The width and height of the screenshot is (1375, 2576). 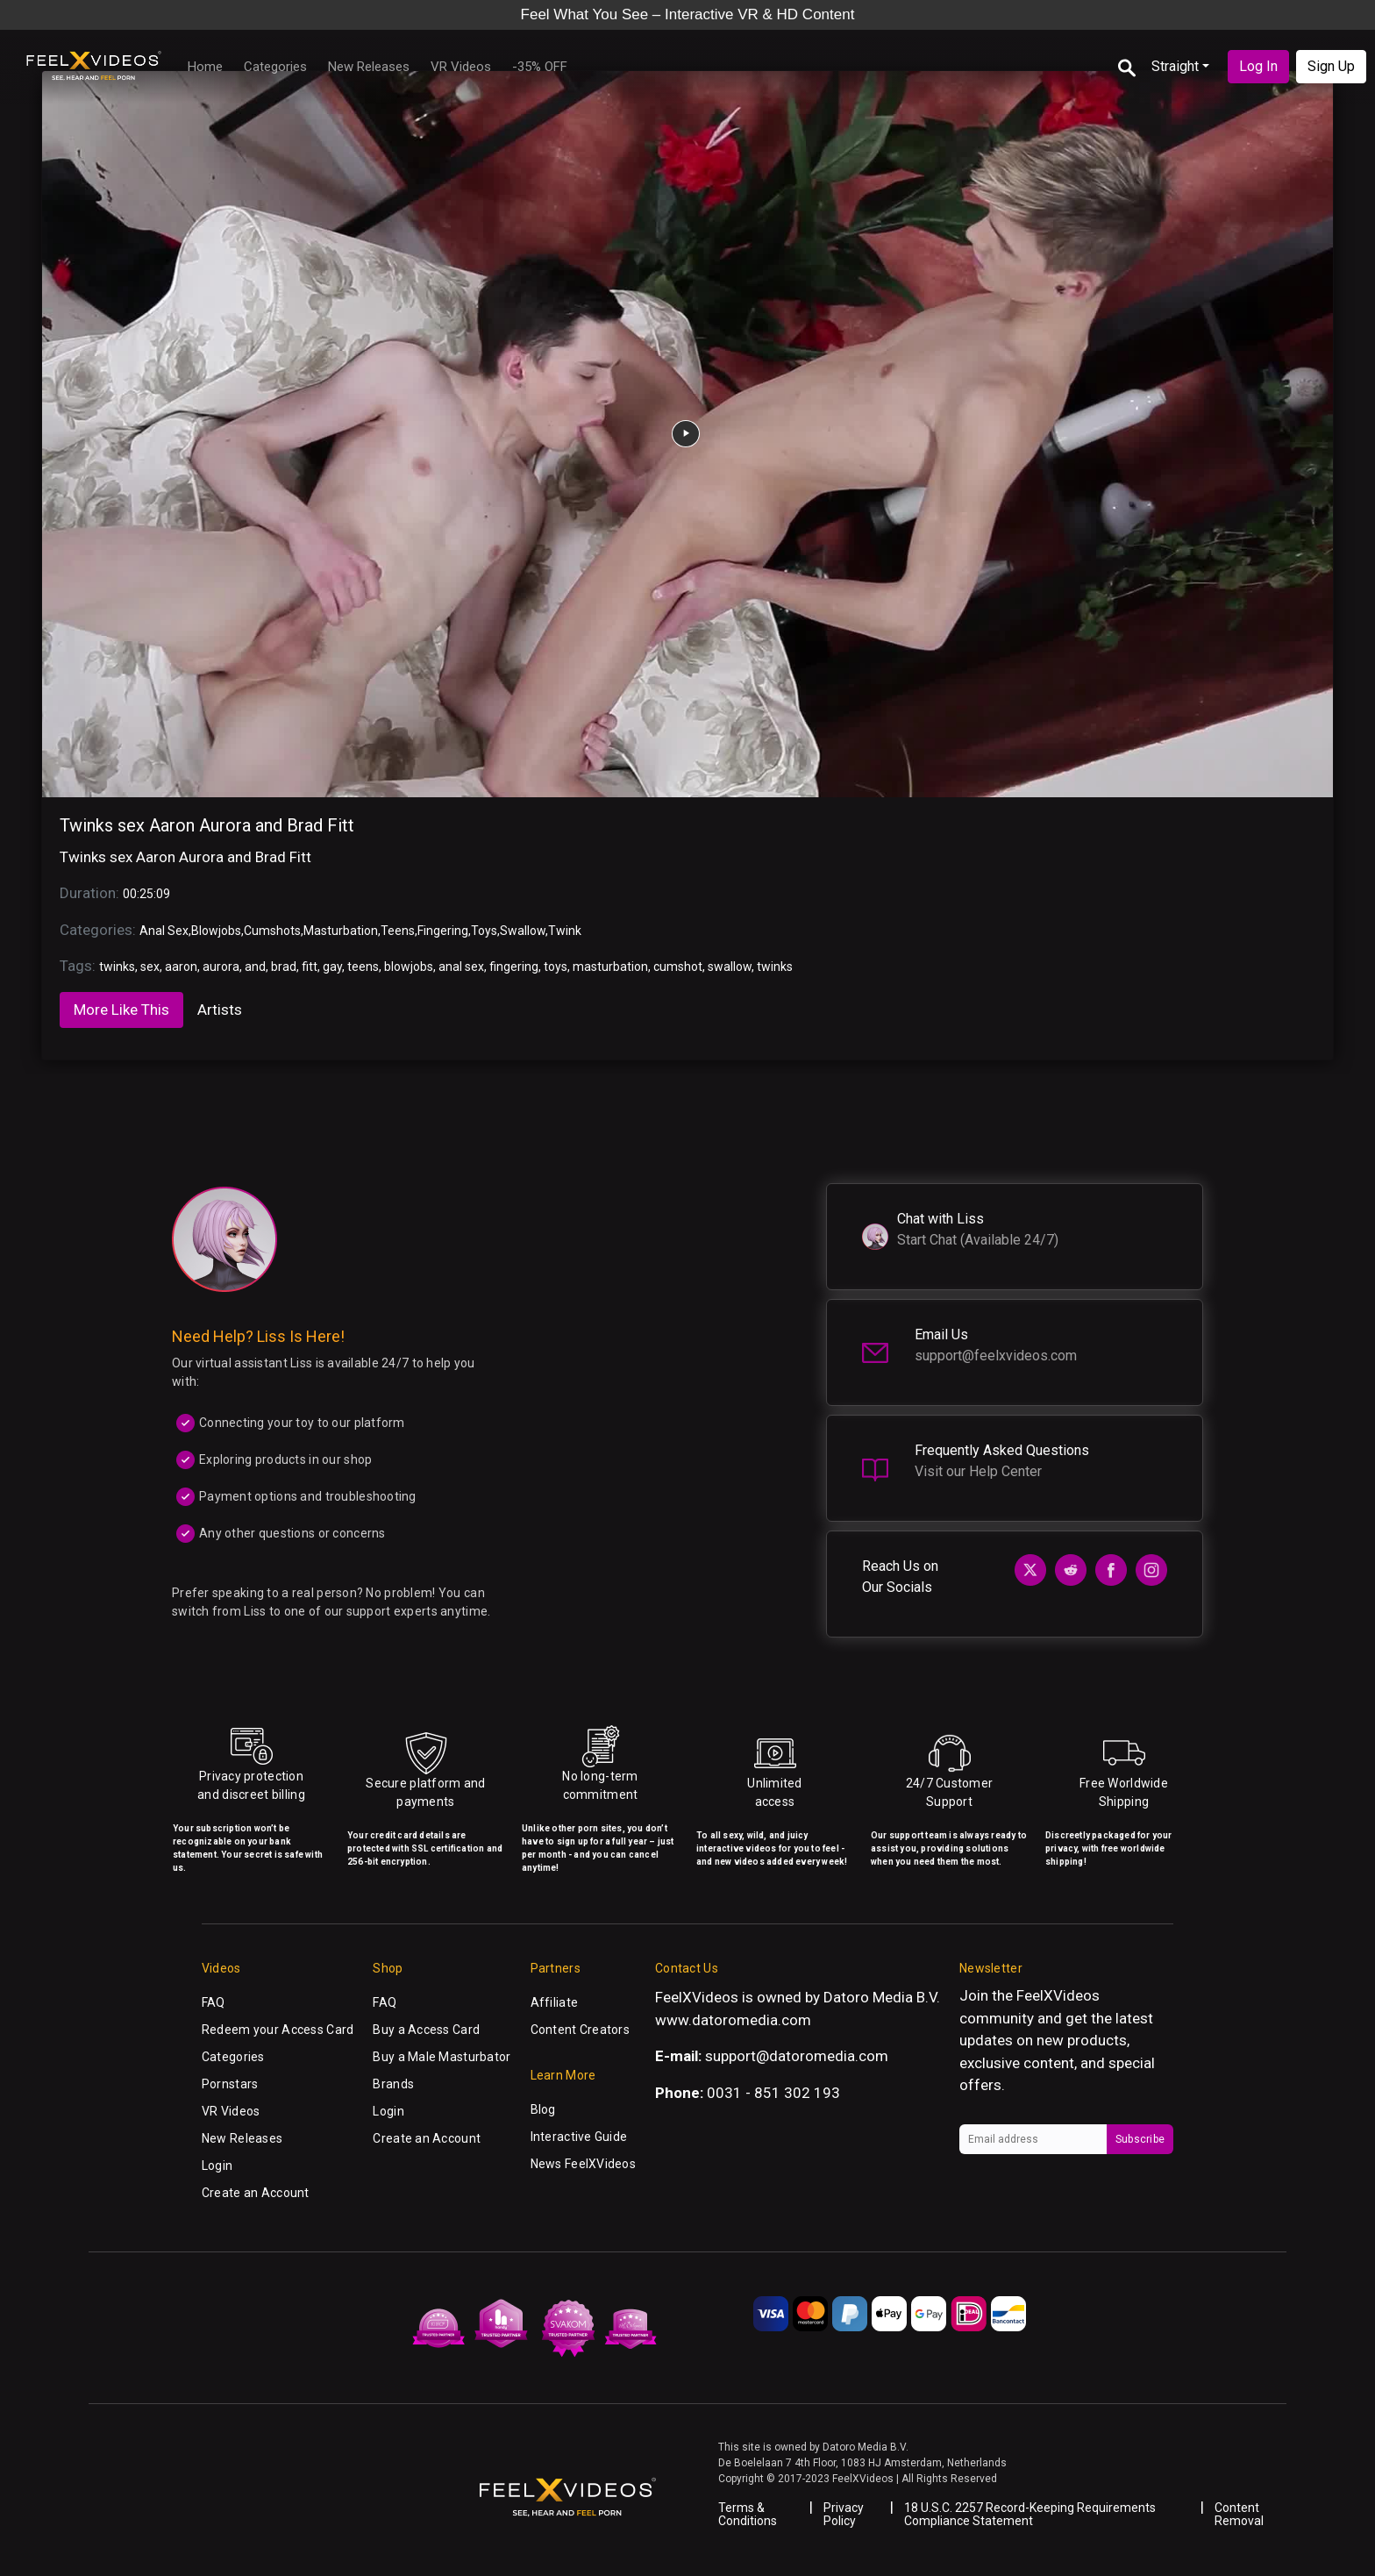 What do you see at coordinates (1331, 66) in the screenshot?
I see `Sign Up` at bounding box center [1331, 66].